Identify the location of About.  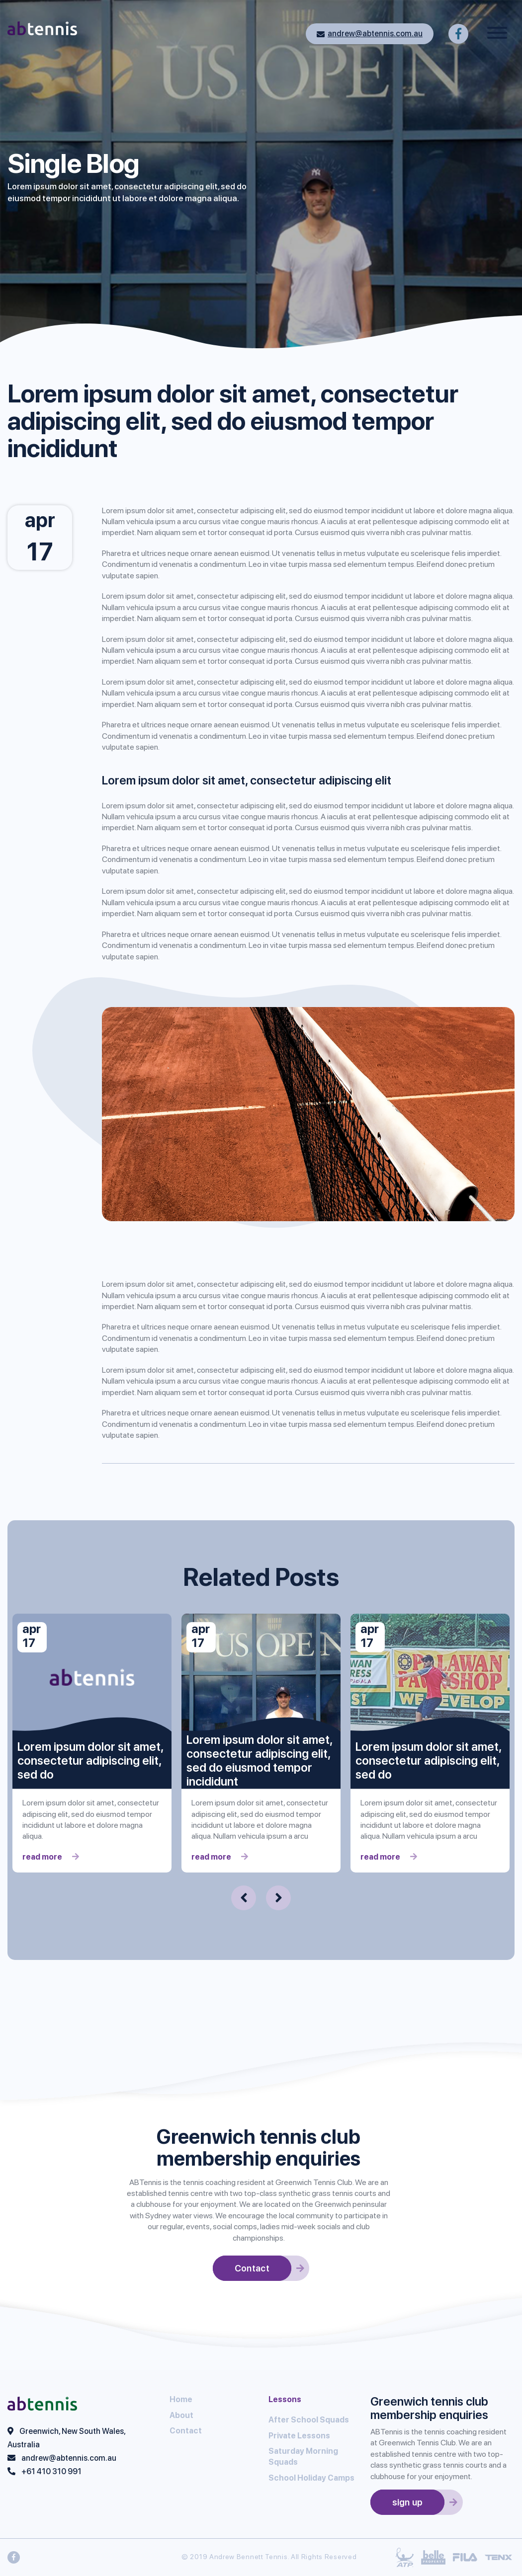
(181, 2415).